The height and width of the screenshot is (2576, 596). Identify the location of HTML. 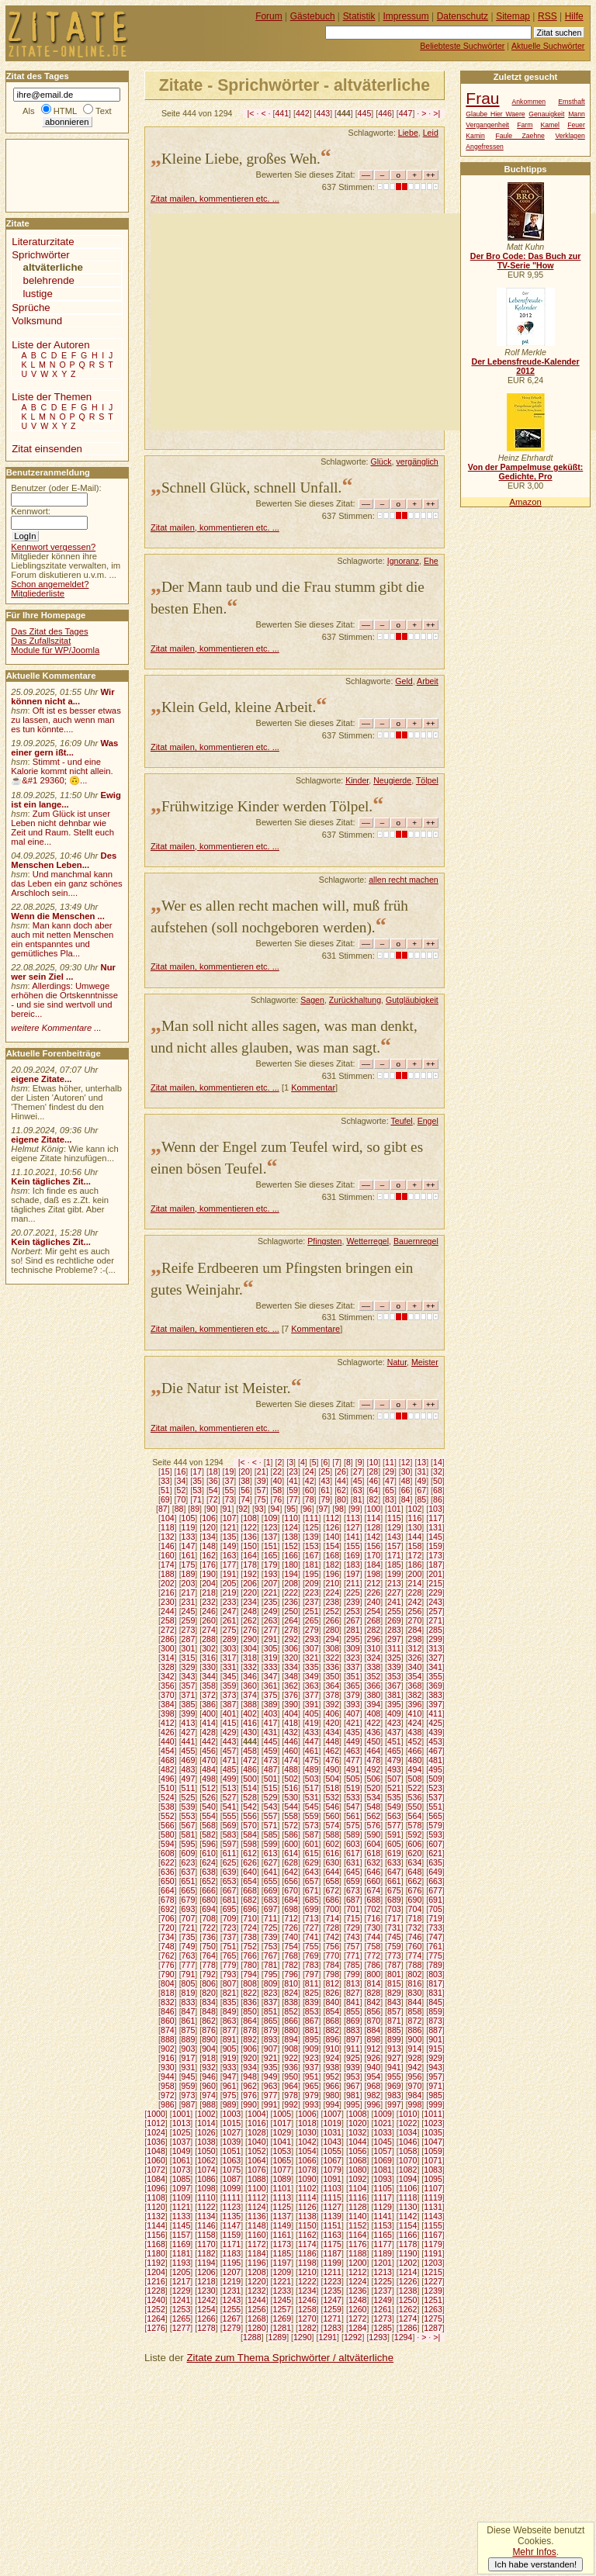
(65, 111).